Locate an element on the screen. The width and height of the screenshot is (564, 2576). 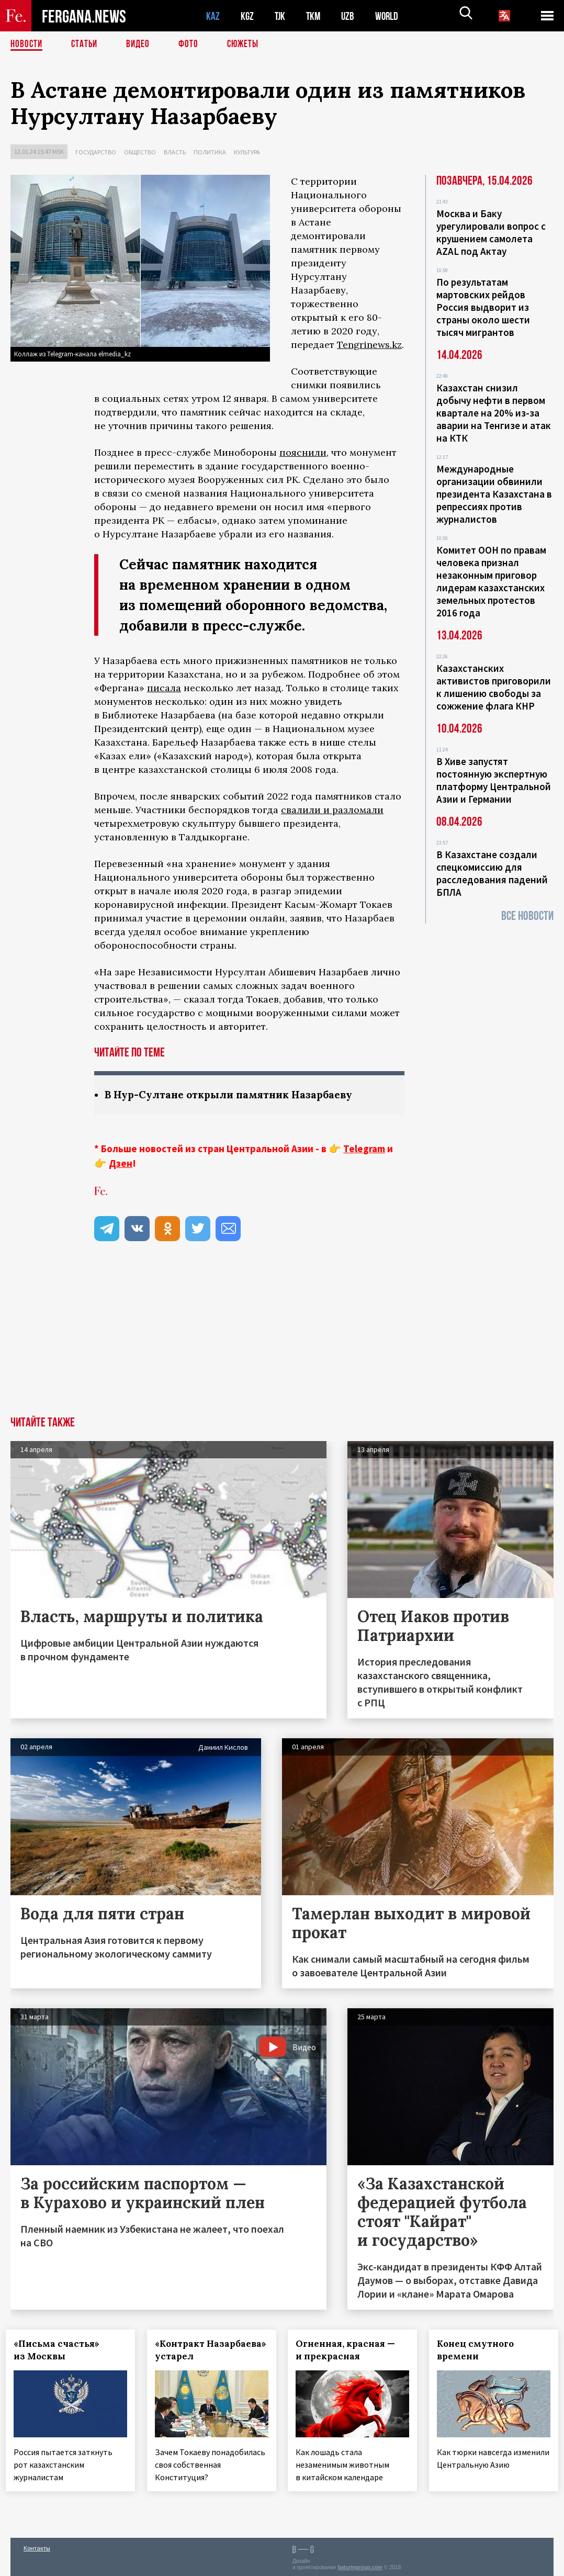
пояснили is located at coordinates (302, 452).